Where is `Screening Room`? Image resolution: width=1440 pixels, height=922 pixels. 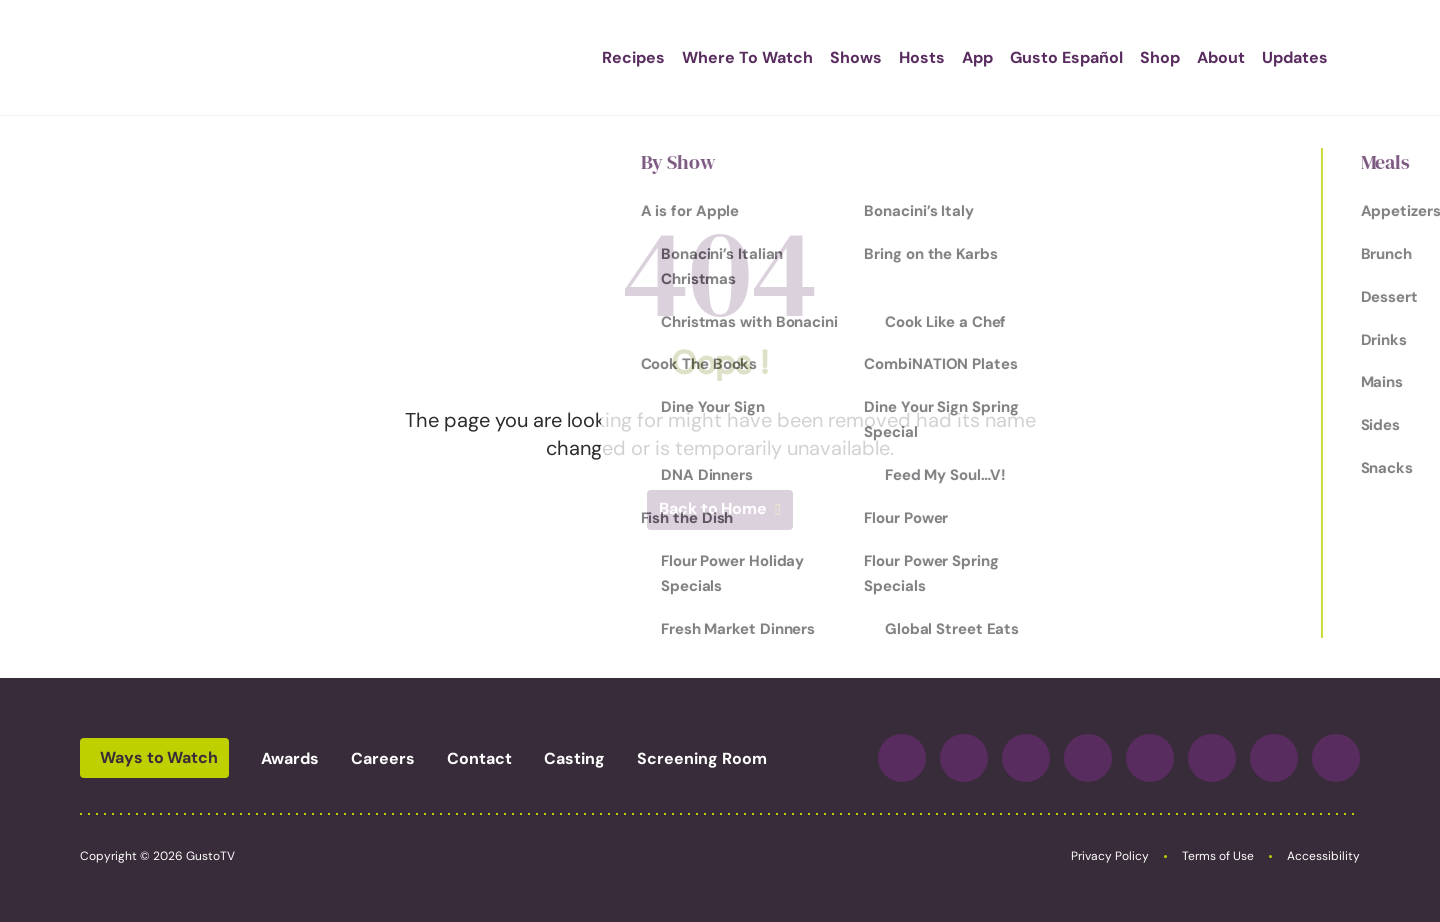
Screening Room is located at coordinates (702, 758).